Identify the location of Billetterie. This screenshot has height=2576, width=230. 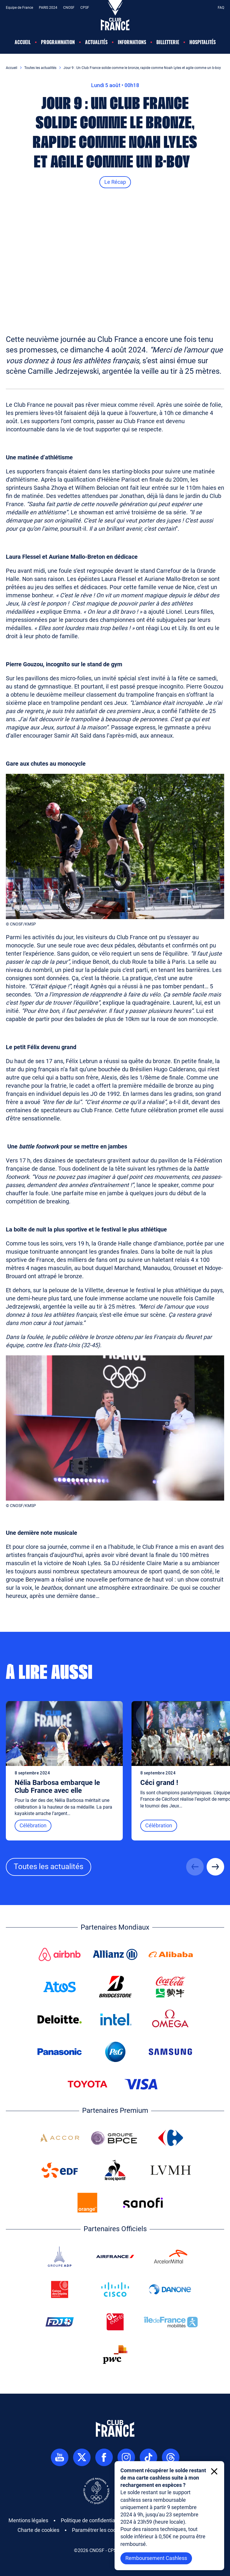
(167, 42).